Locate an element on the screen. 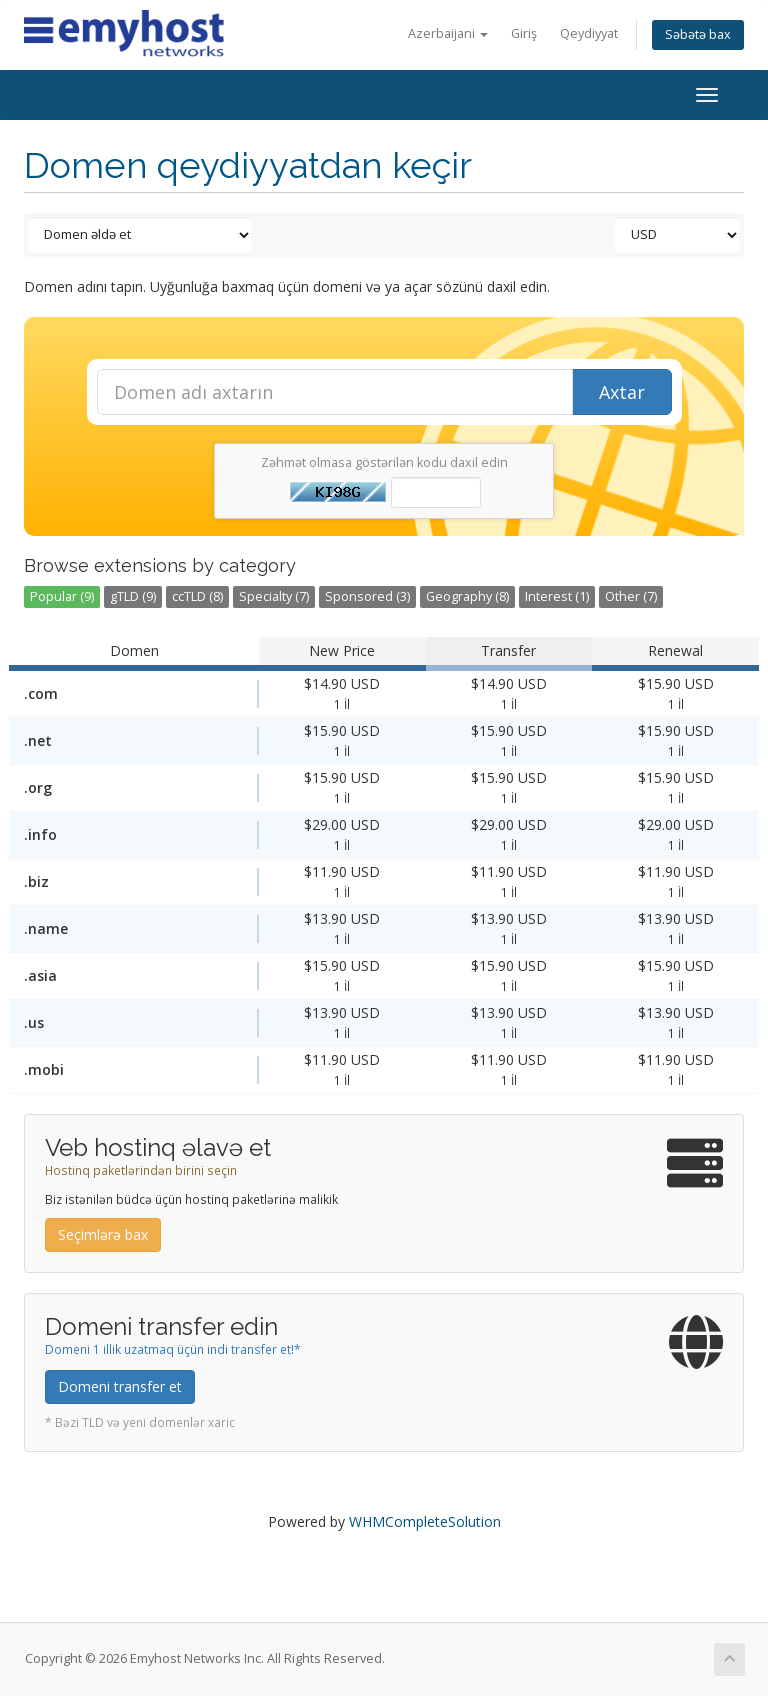 This screenshot has width=768, height=1696. Interest (1) is located at coordinates (557, 596).